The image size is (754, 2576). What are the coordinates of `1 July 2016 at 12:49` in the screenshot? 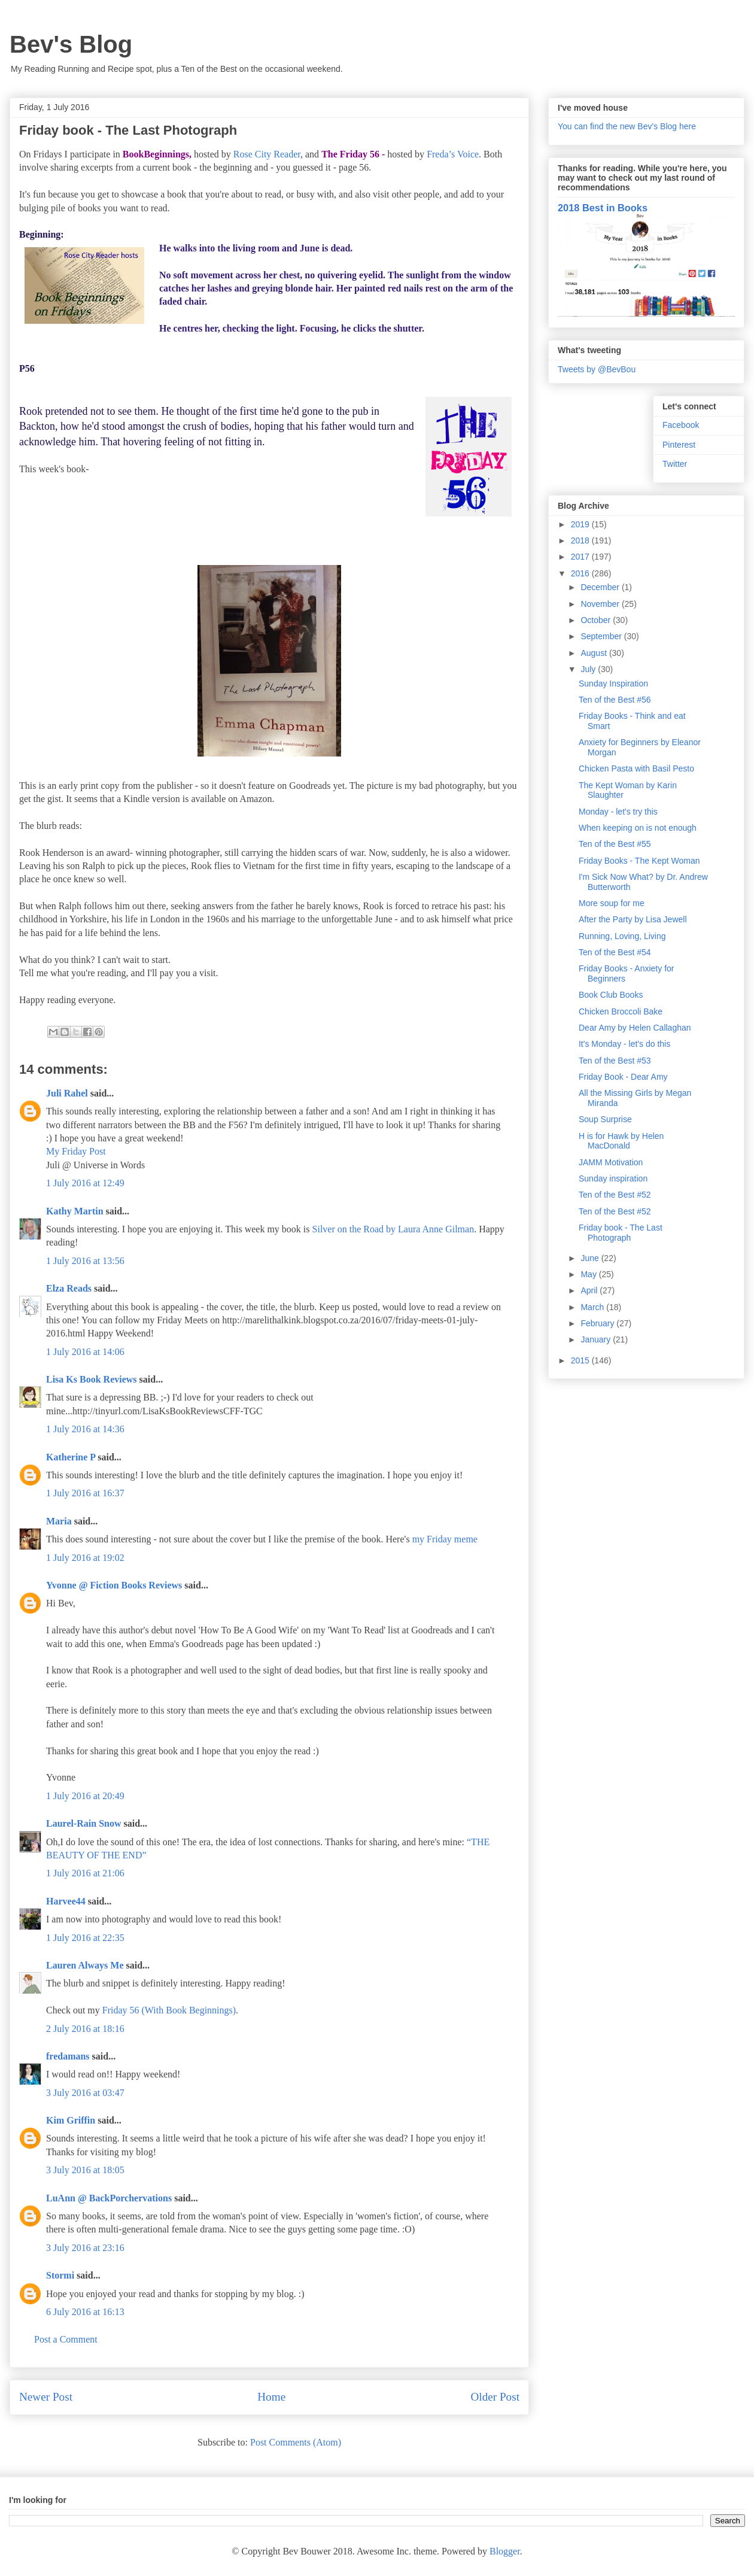 It's located at (85, 1183).